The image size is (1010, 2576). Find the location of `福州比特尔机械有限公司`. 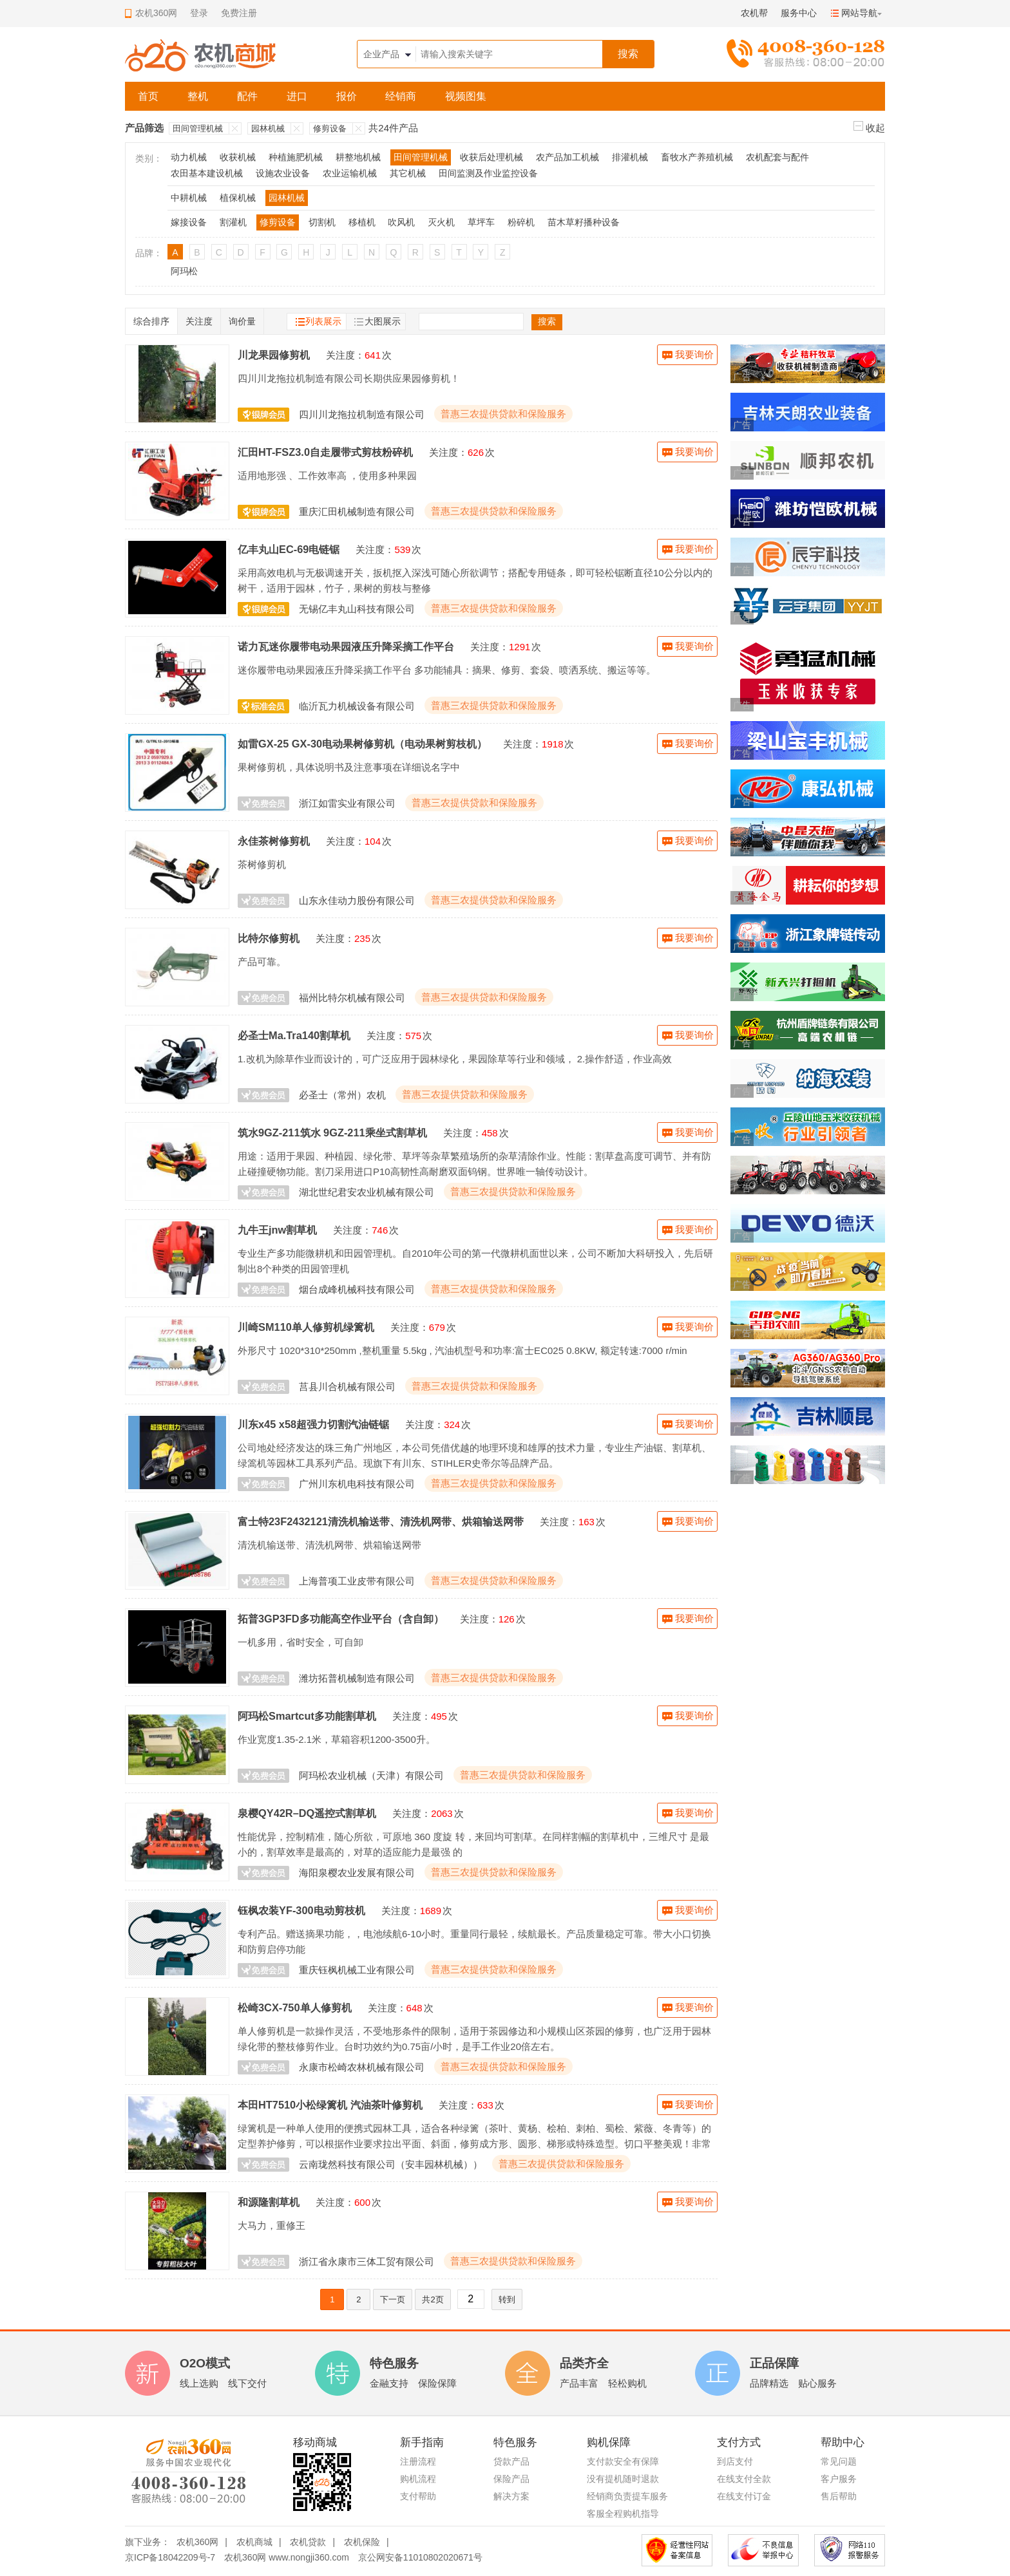

福州比特尔机械有限公司 is located at coordinates (352, 997).